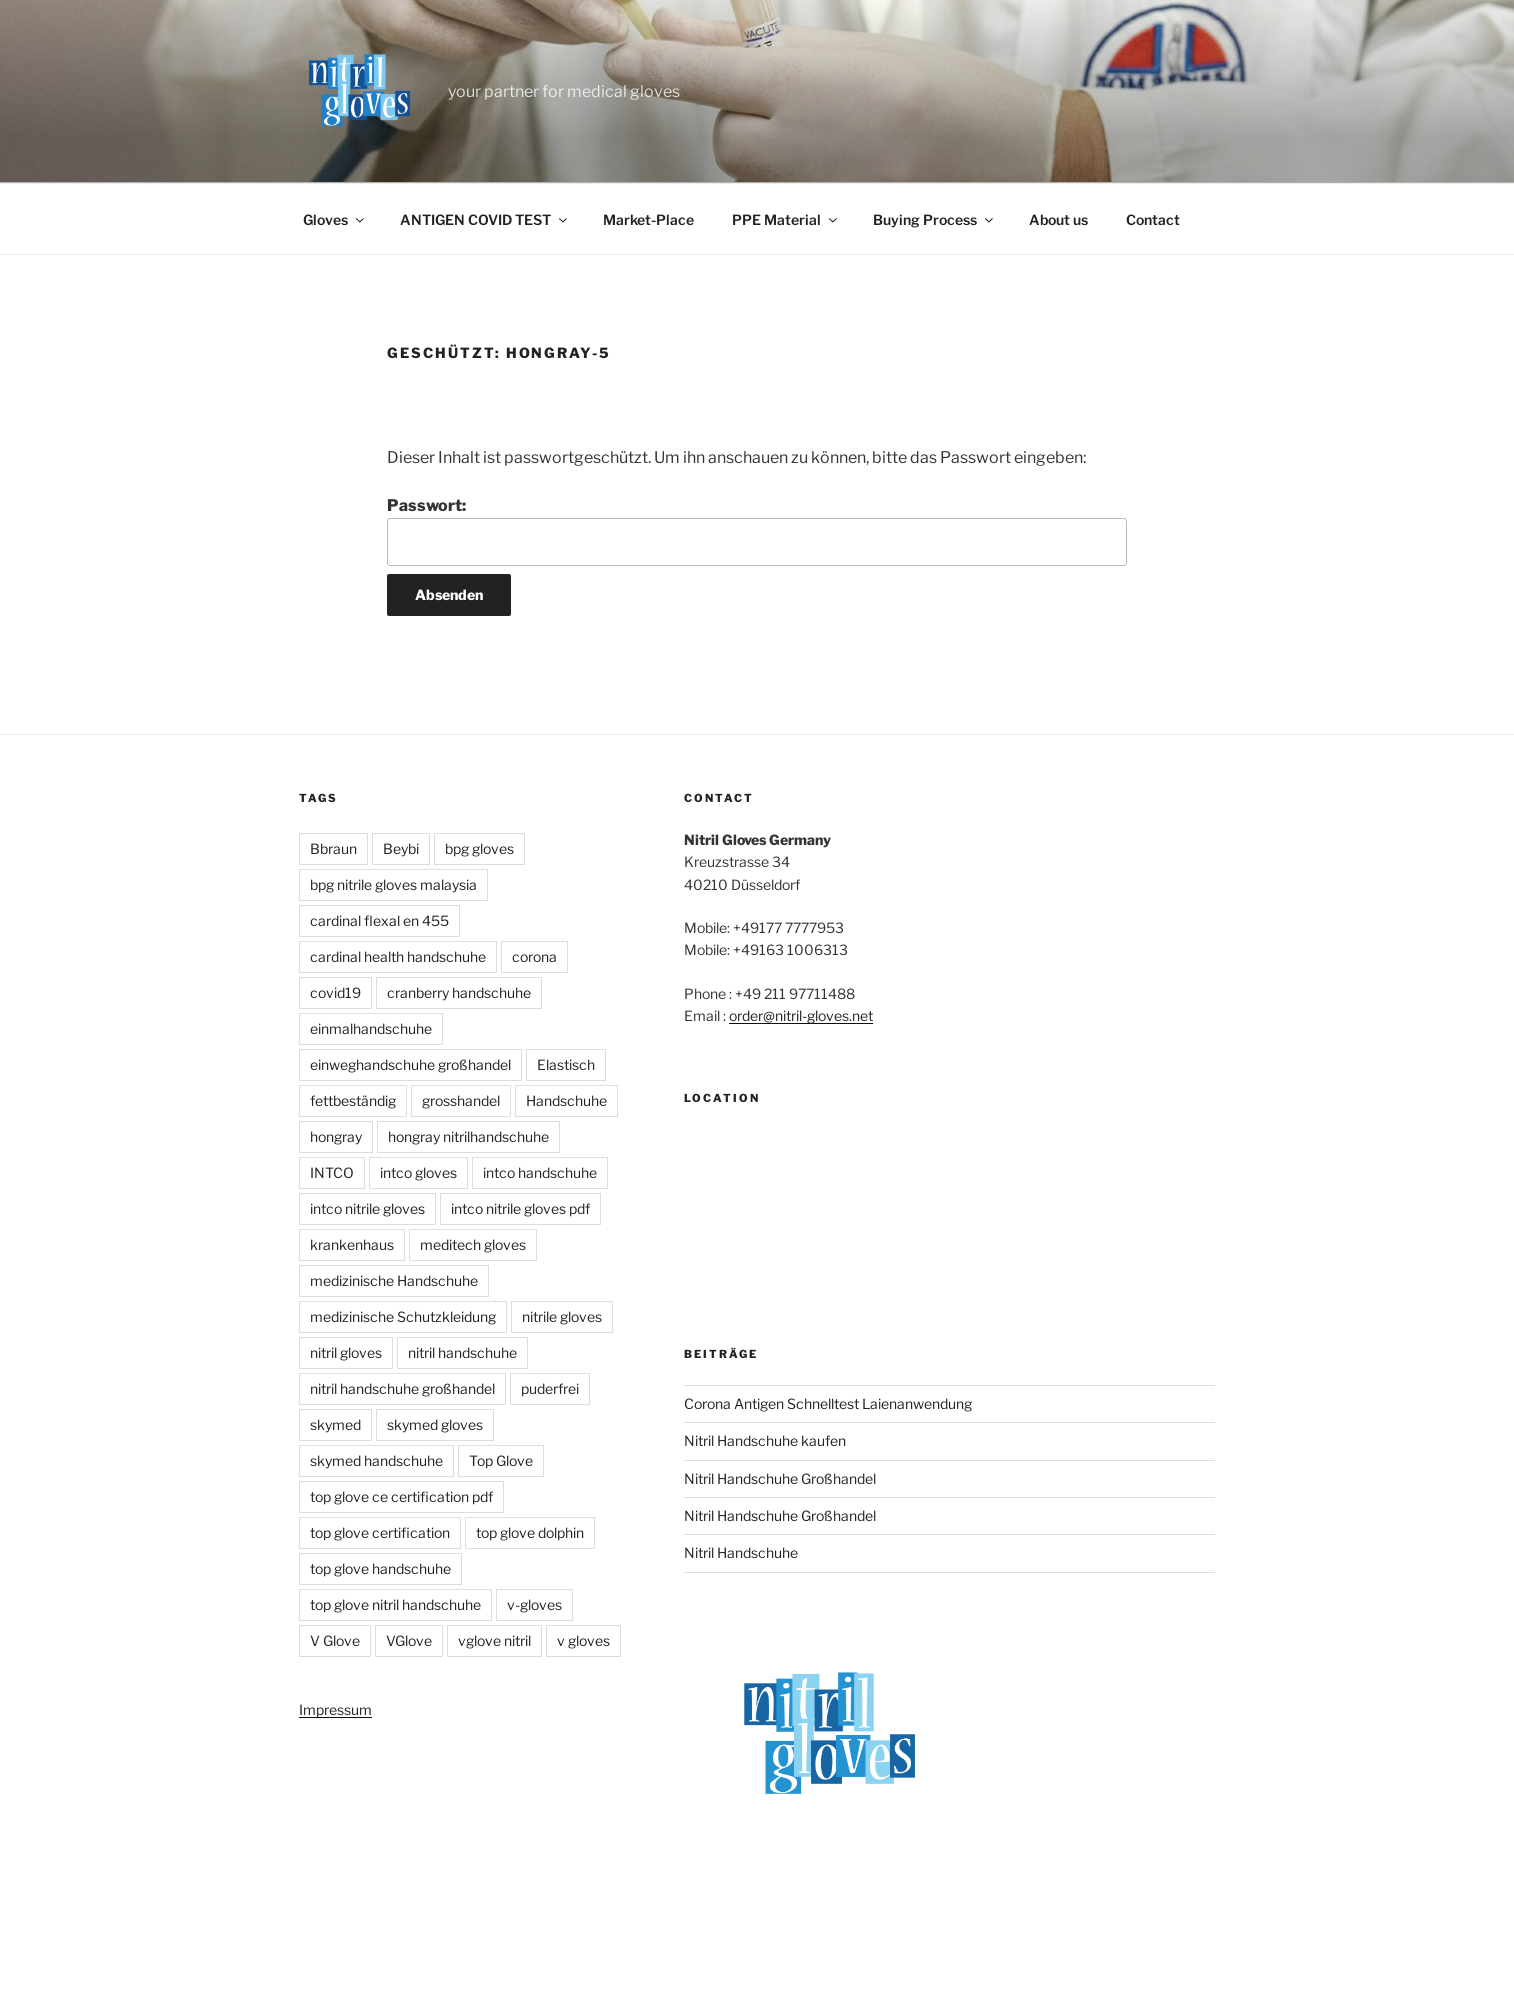 This screenshot has width=1514, height=2002. What do you see at coordinates (336, 1136) in the screenshot?
I see `hongray` at bounding box center [336, 1136].